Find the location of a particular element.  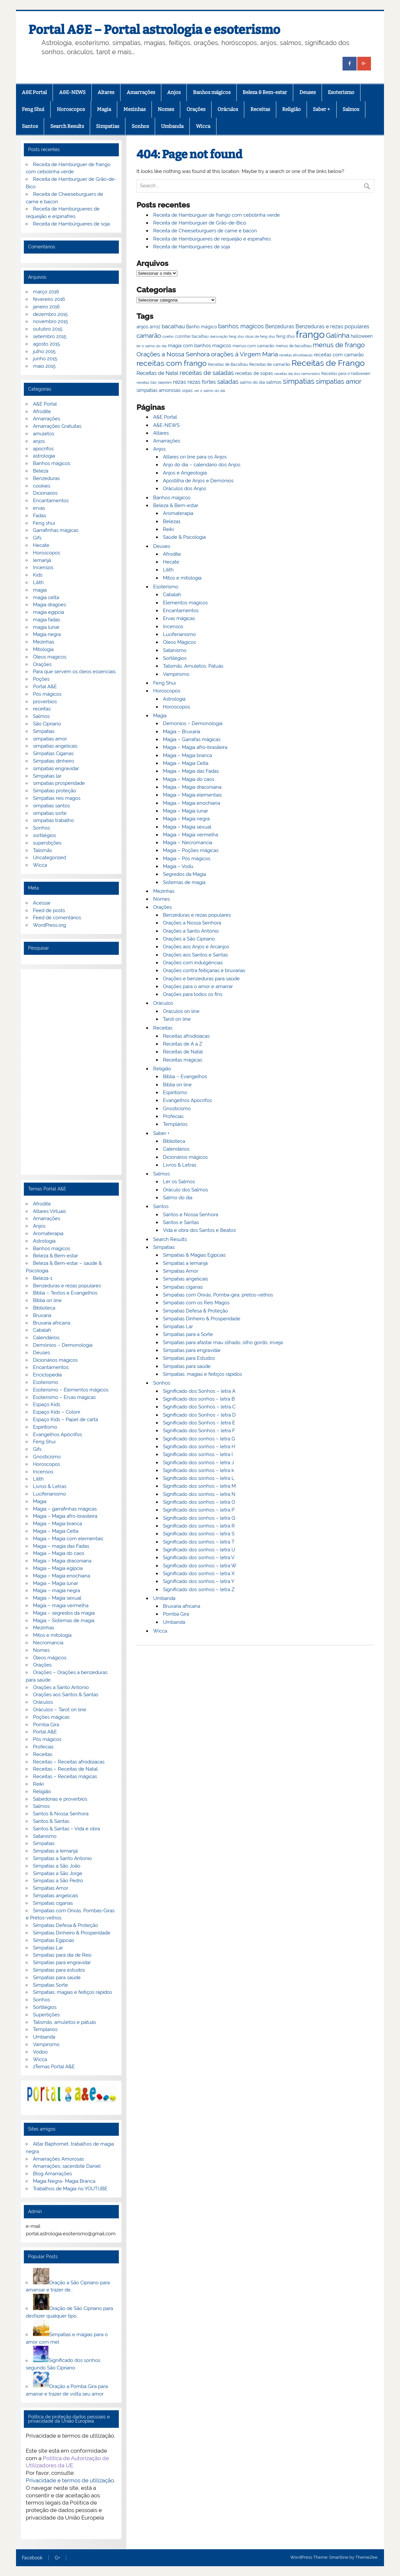

Orações aos Santos & Santas is located at coordinates (65, 1695).